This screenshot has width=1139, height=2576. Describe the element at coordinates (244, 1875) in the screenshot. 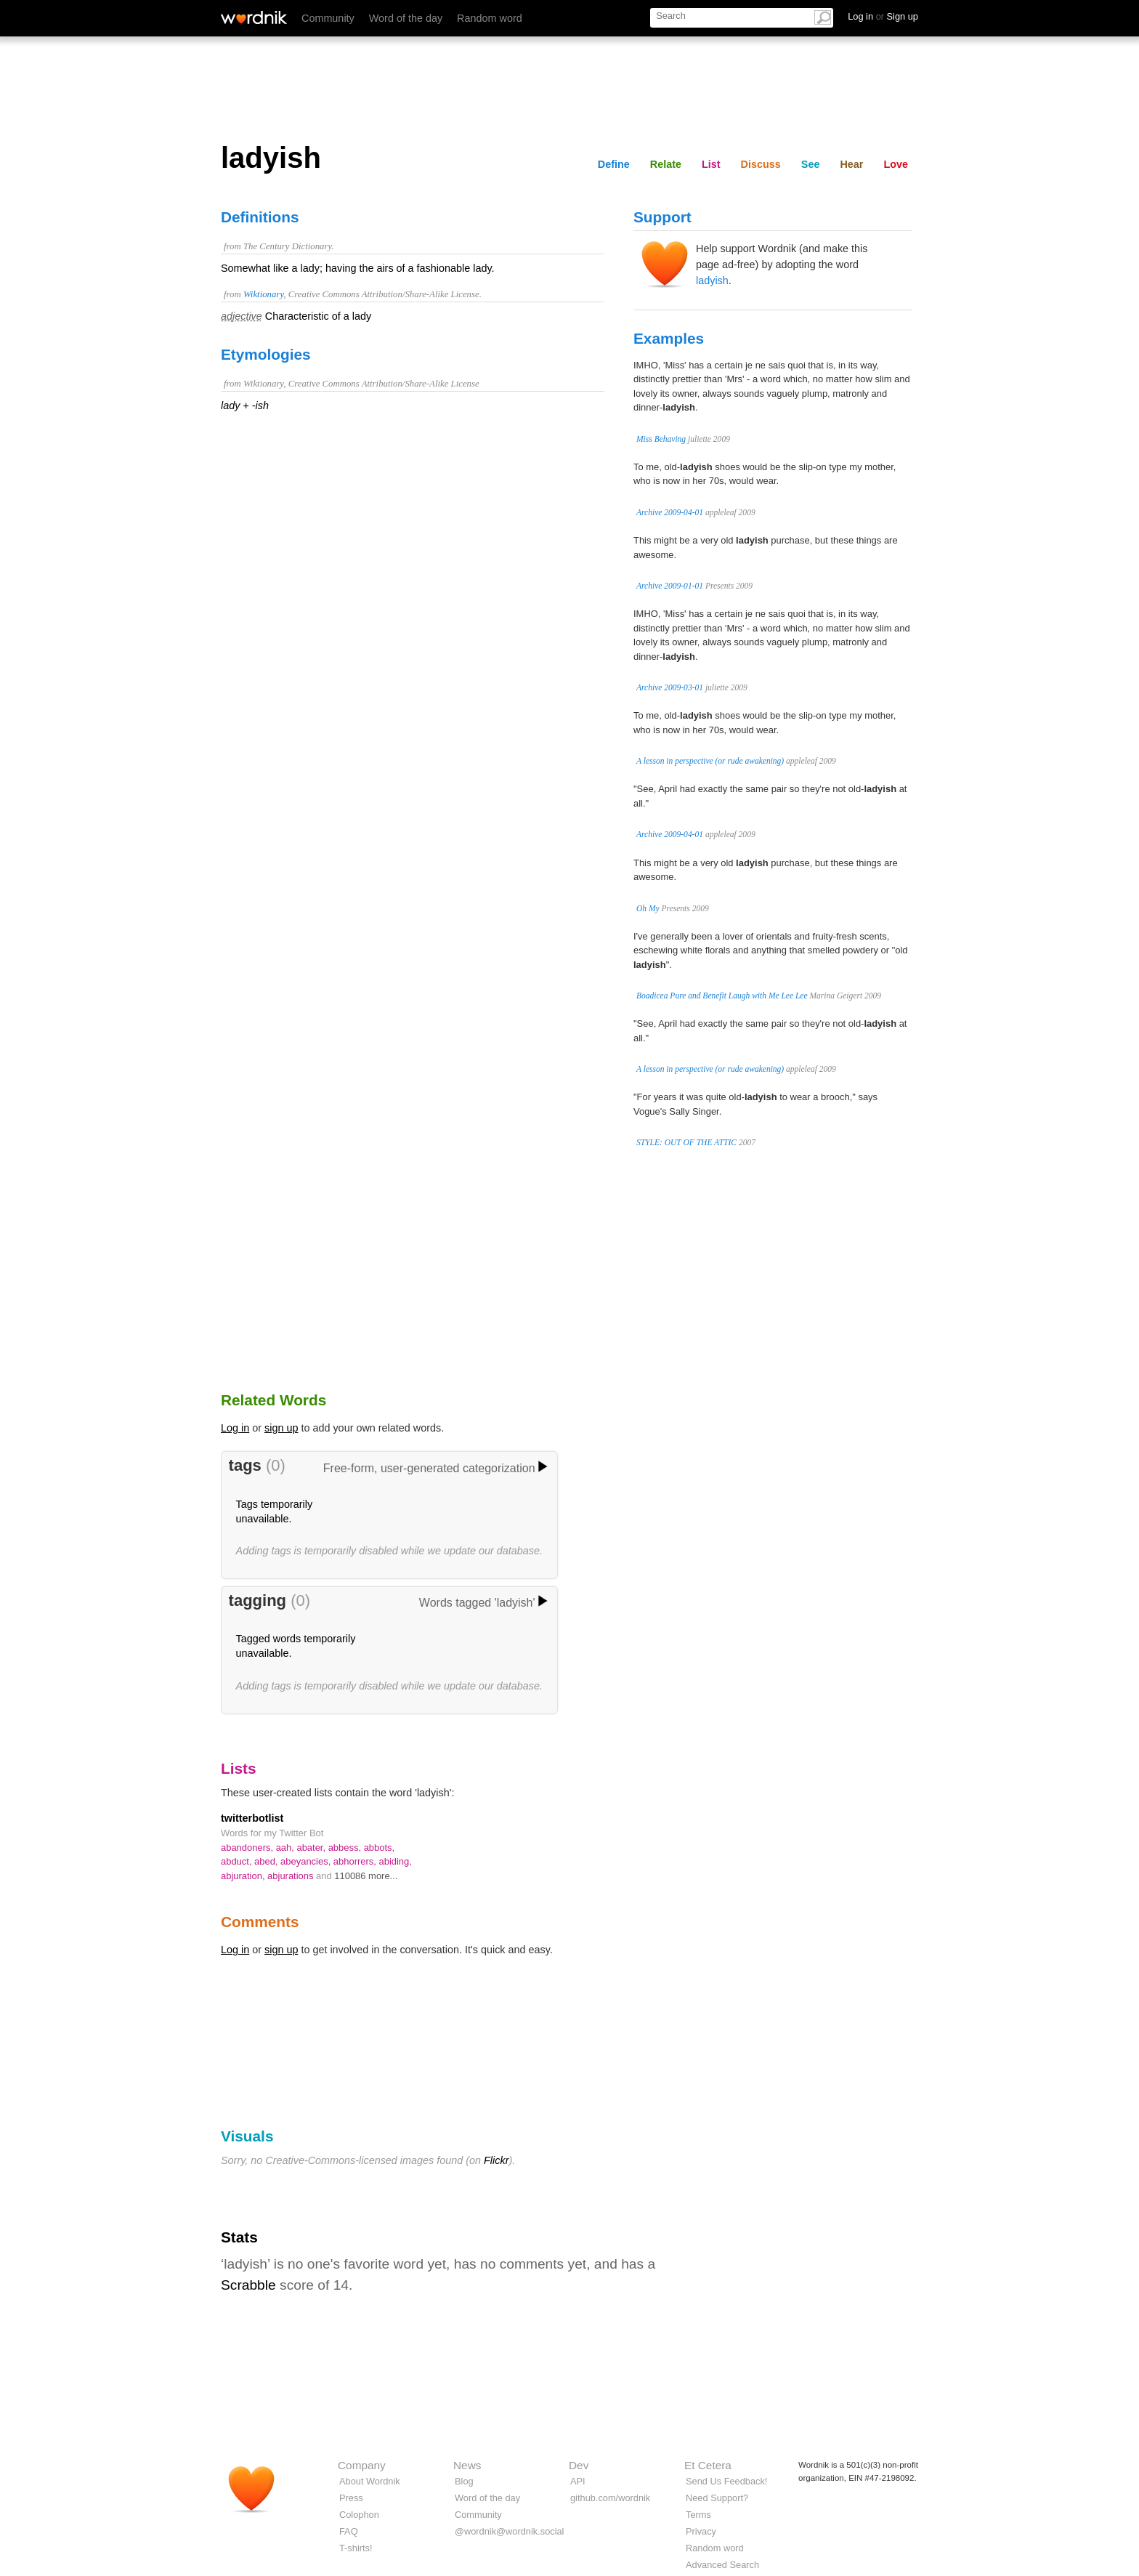

I see `abjuration,` at that location.